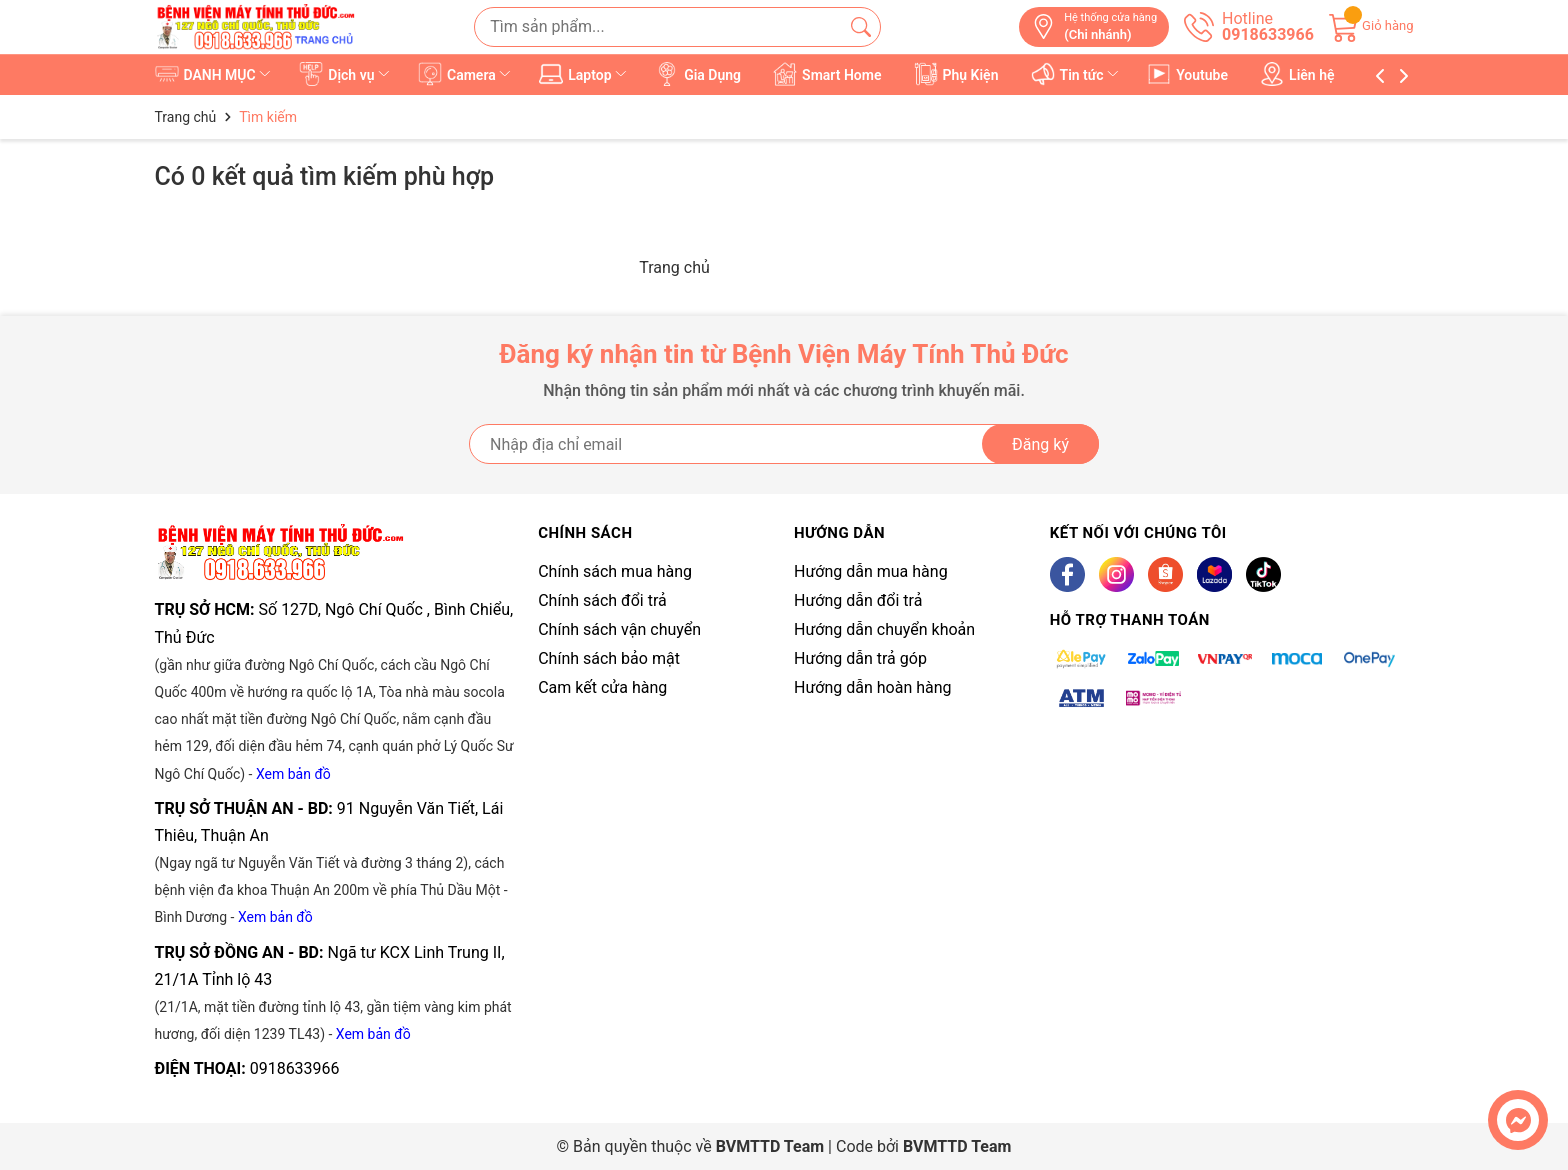 The height and width of the screenshot is (1170, 1568). Describe the element at coordinates (293, 774) in the screenshot. I see `Xem bản đồ` at that location.